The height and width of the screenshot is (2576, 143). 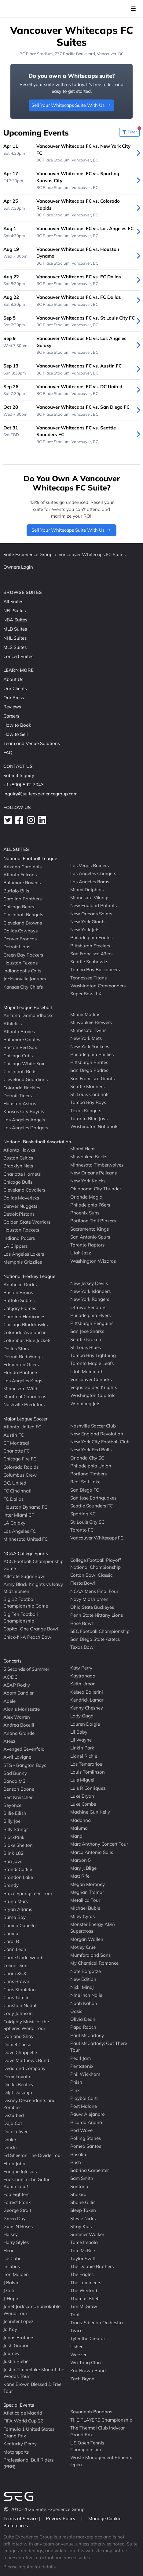 What do you see at coordinates (87, 1181) in the screenshot?
I see `New York Knicks` at bounding box center [87, 1181].